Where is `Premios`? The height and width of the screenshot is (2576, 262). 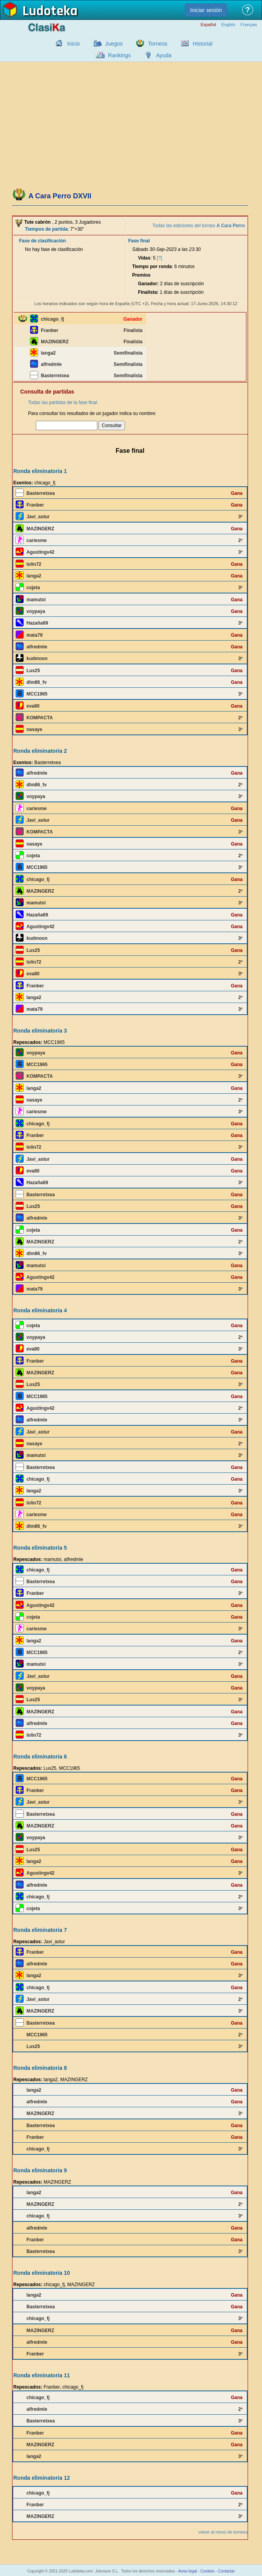
Premios is located at coordinates (141, 275).